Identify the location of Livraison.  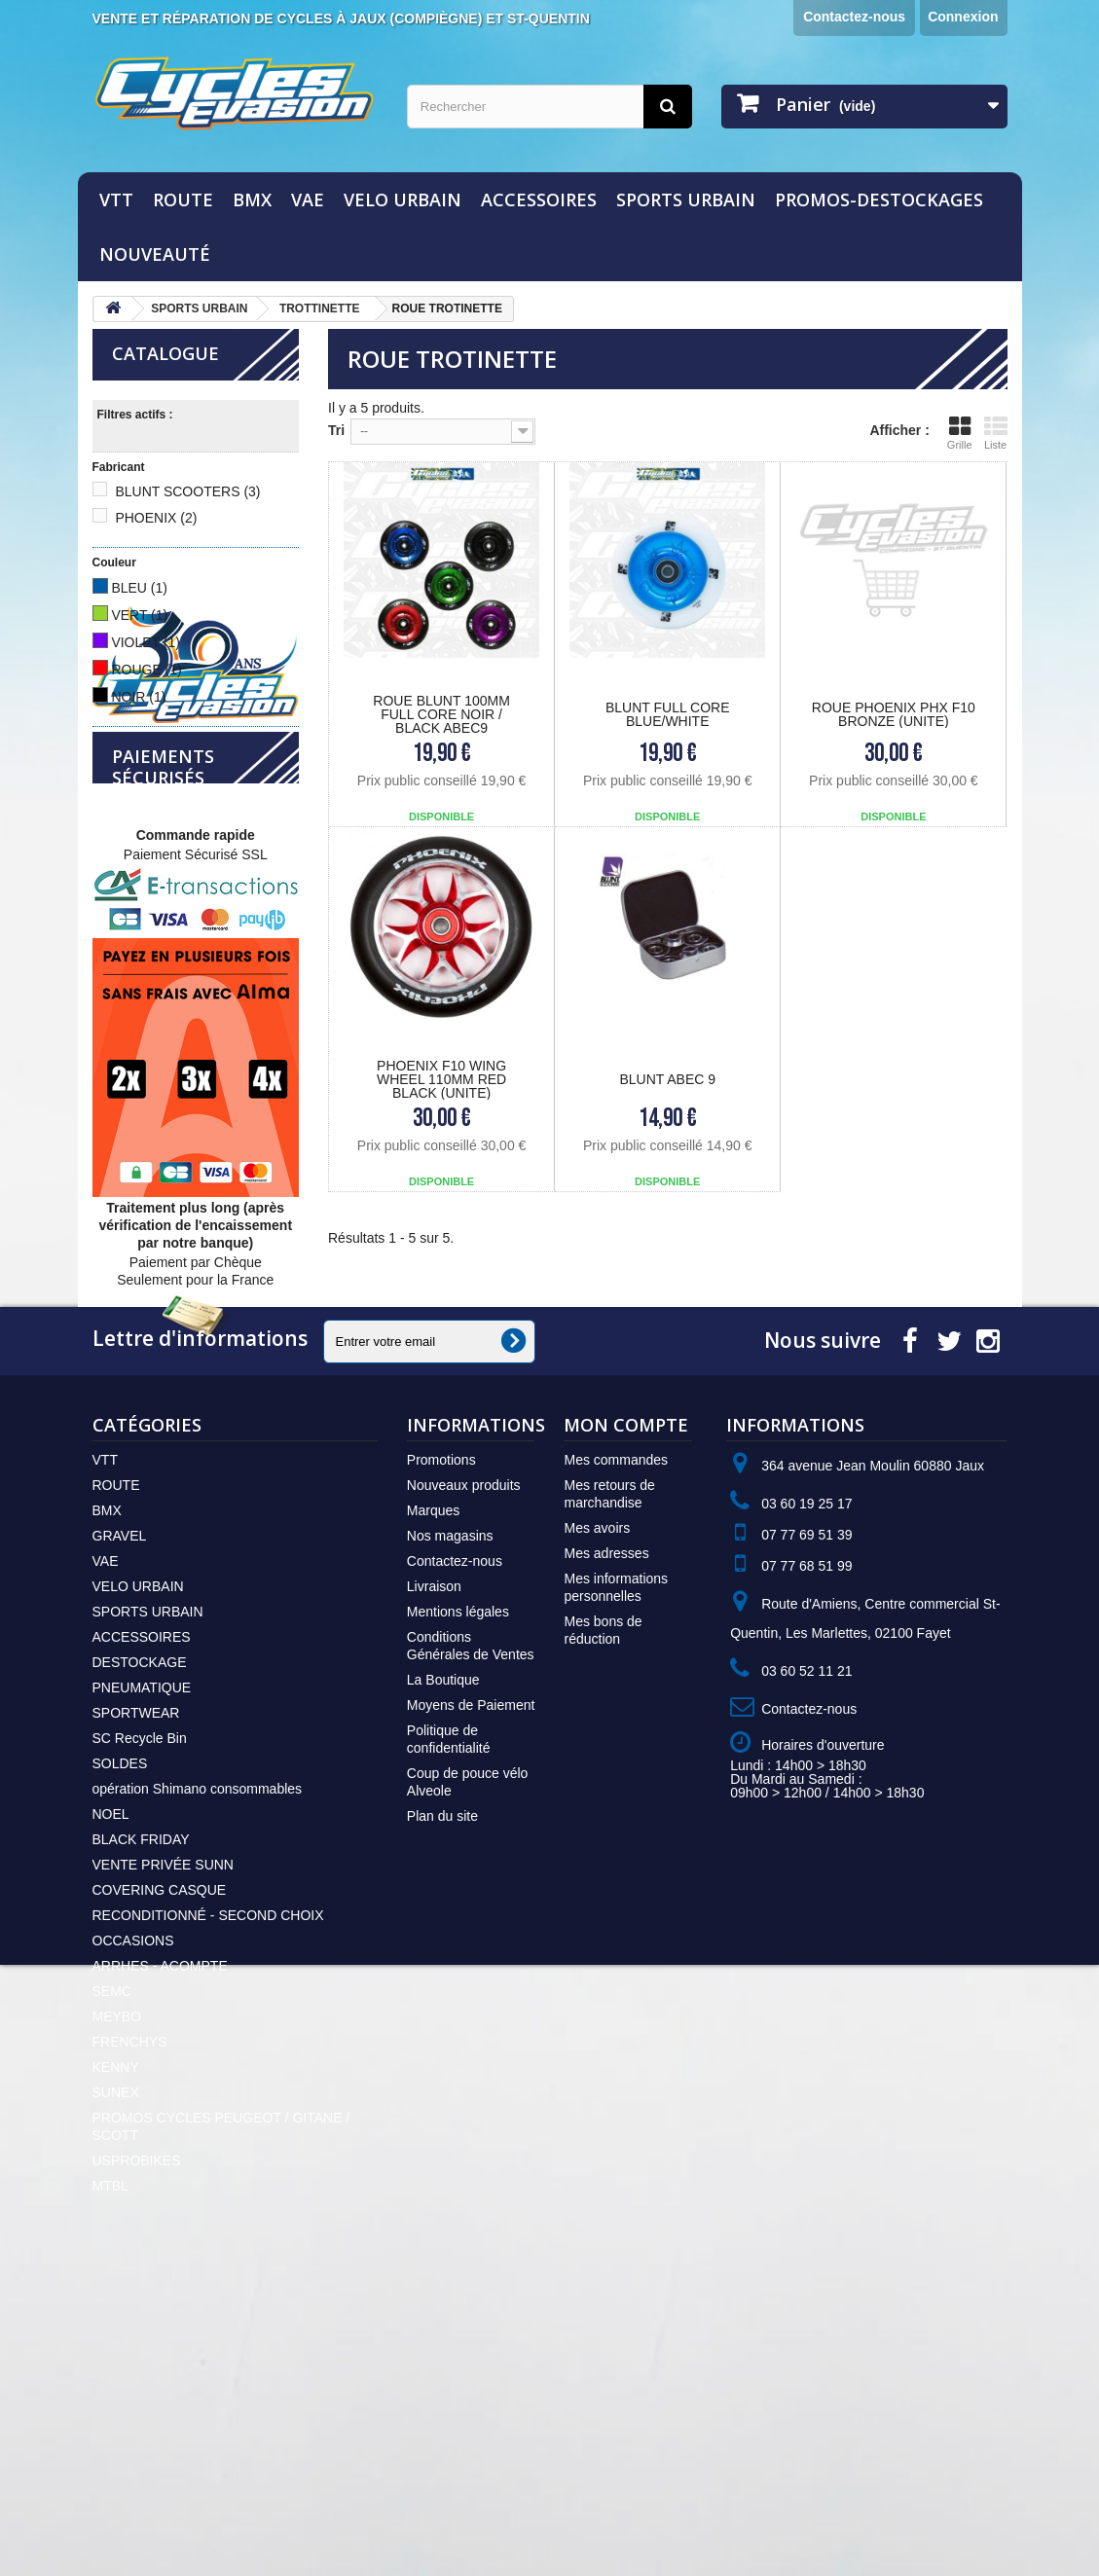
(434, 1854).